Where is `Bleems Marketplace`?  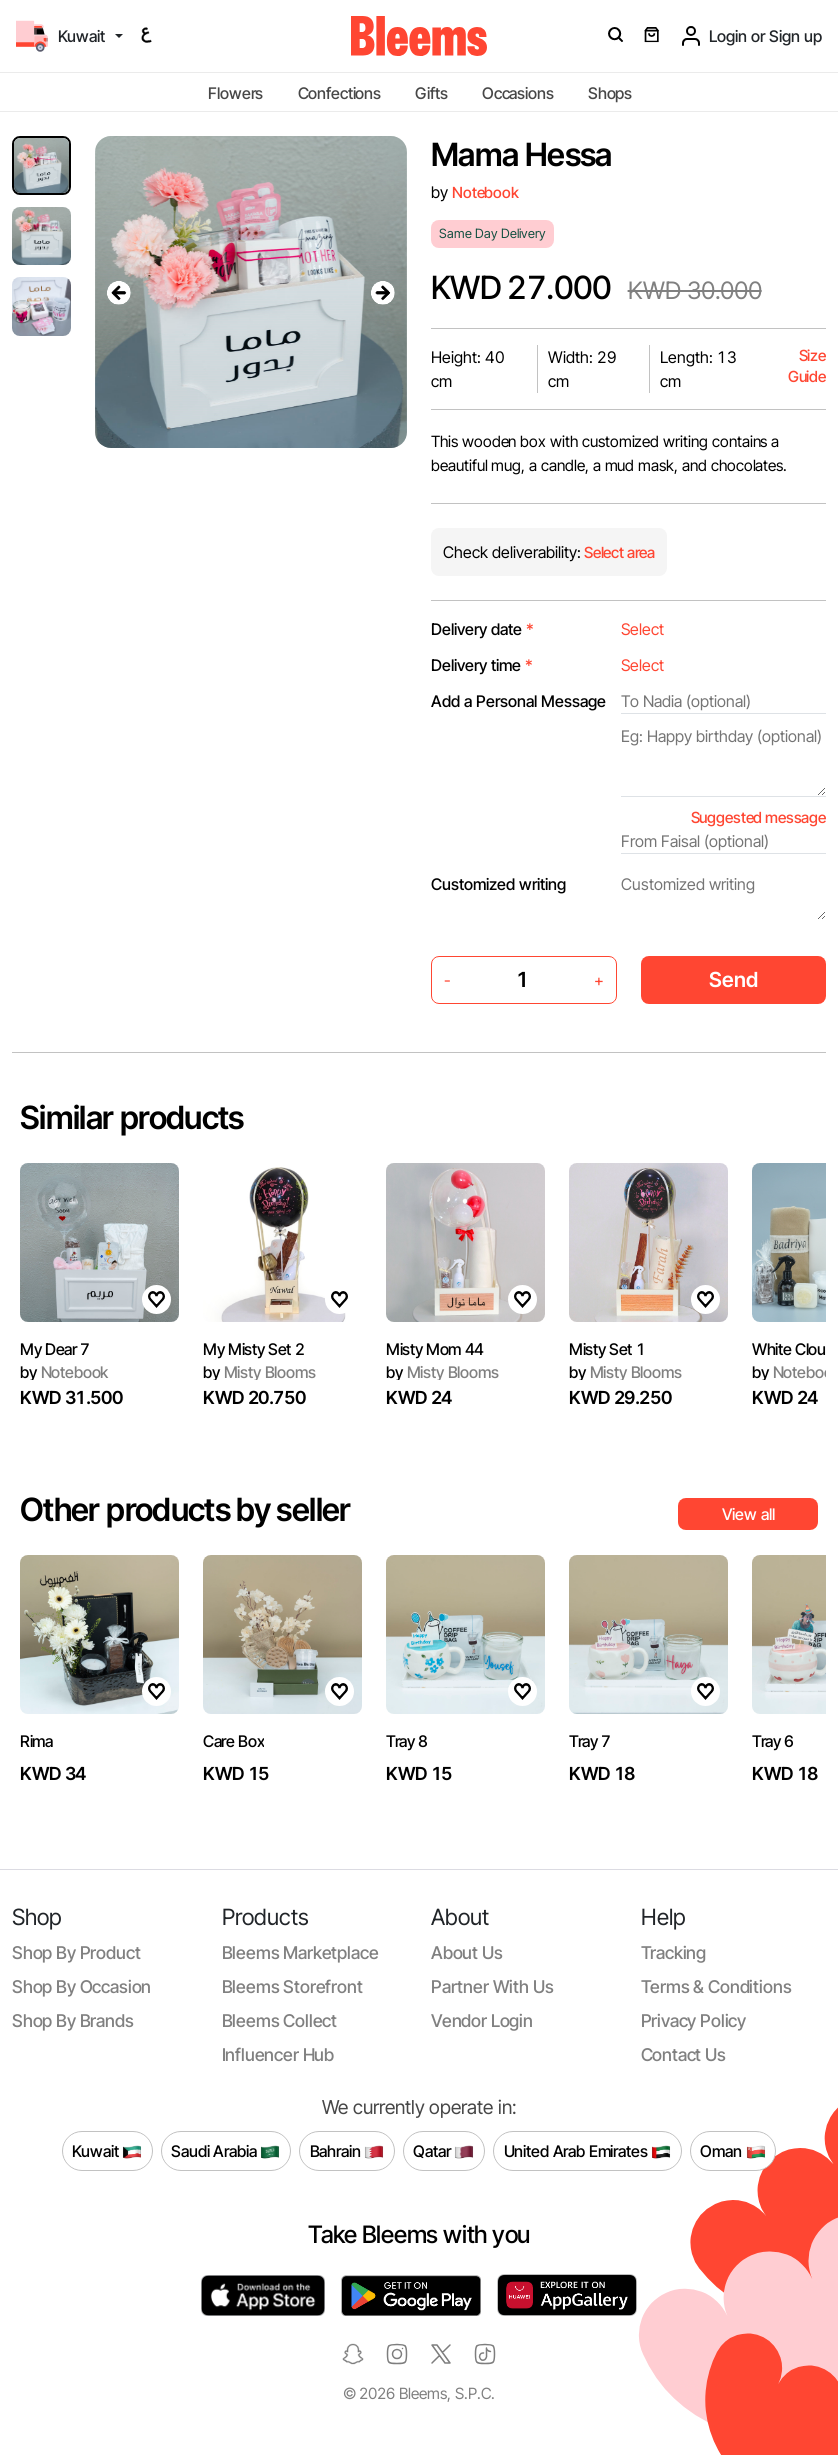 Bleems Marketplace is located at coordinates (300, 1952).